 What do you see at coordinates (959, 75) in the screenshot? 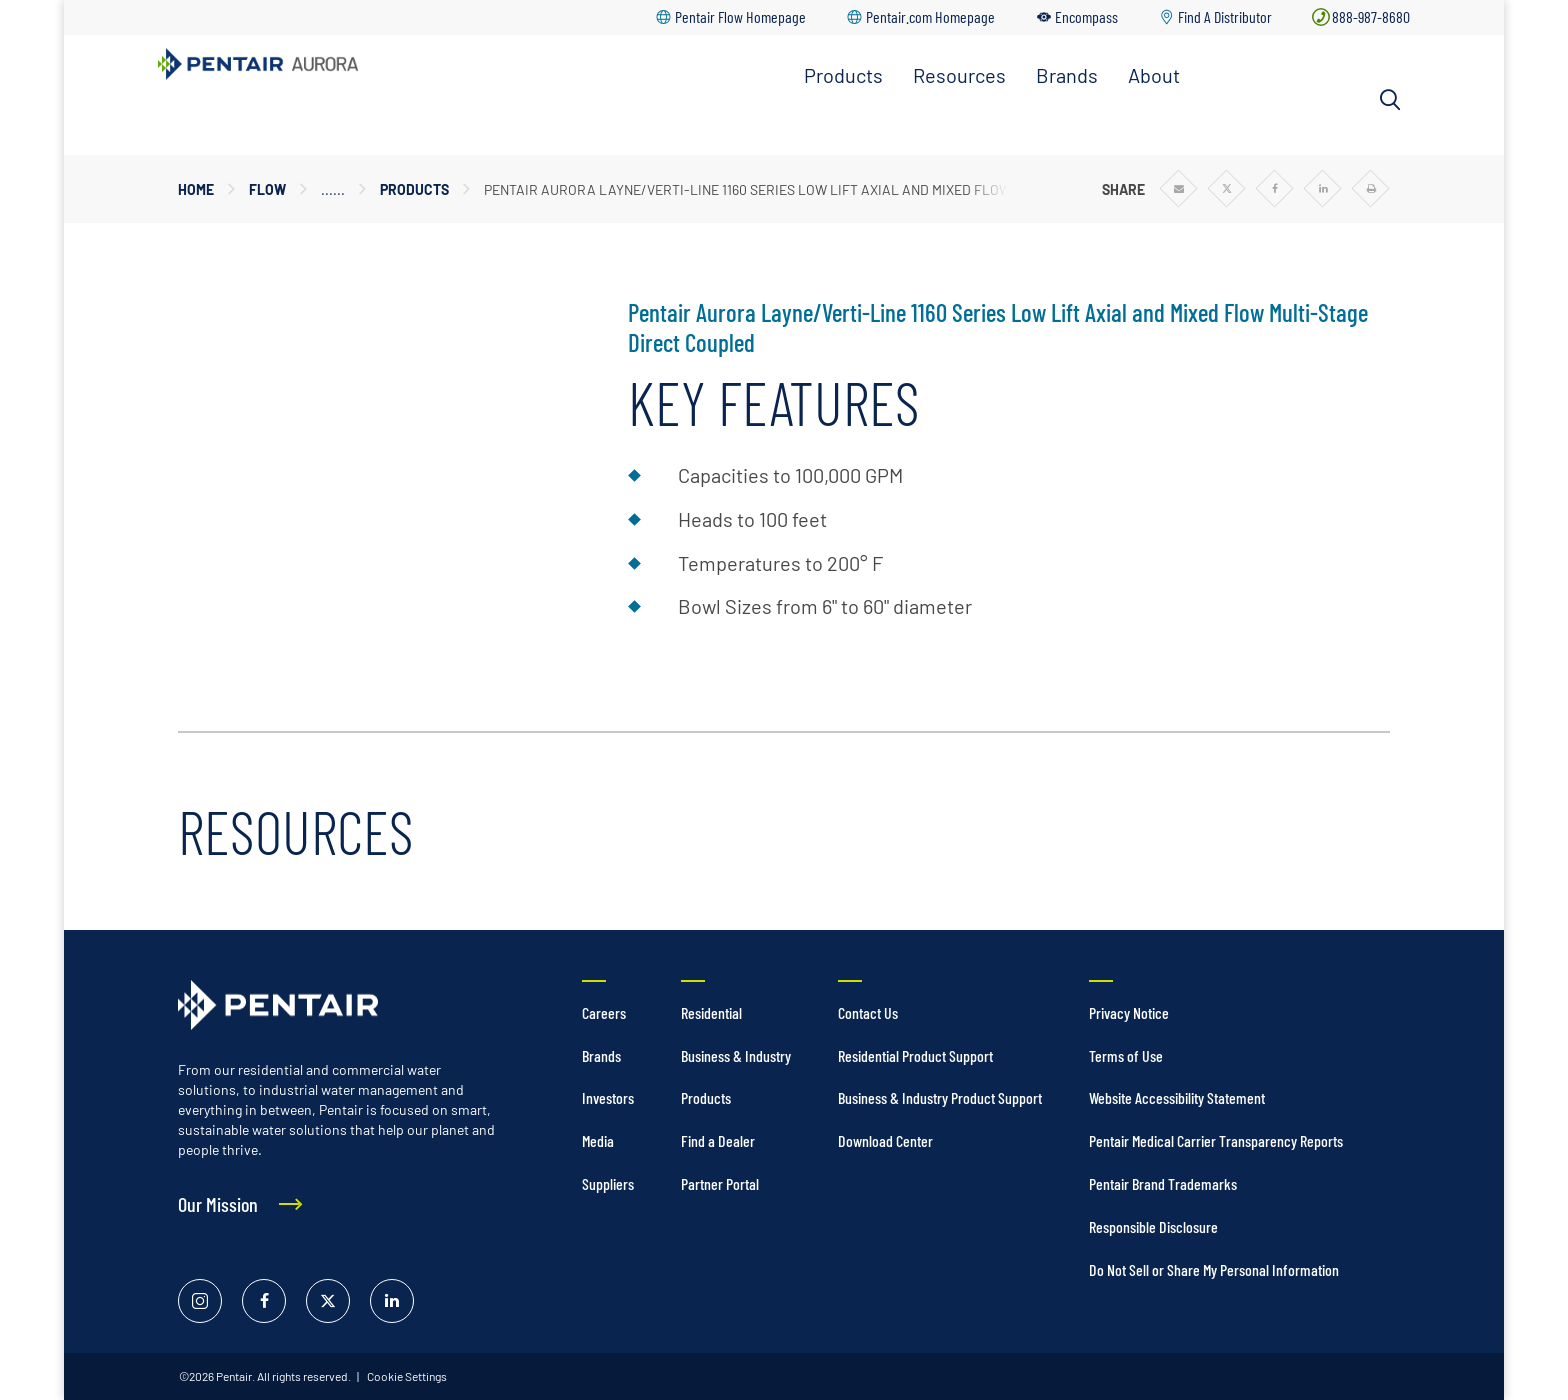
I see `Resources` at bounding box center [959, 75].